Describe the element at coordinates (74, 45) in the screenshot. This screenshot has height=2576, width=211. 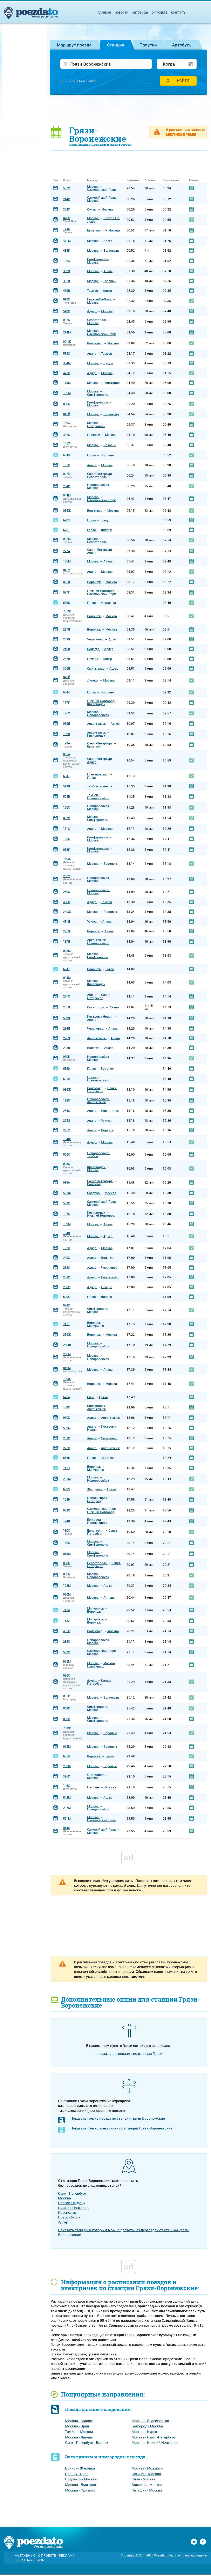
I see `Маршрут поезда` at that location.